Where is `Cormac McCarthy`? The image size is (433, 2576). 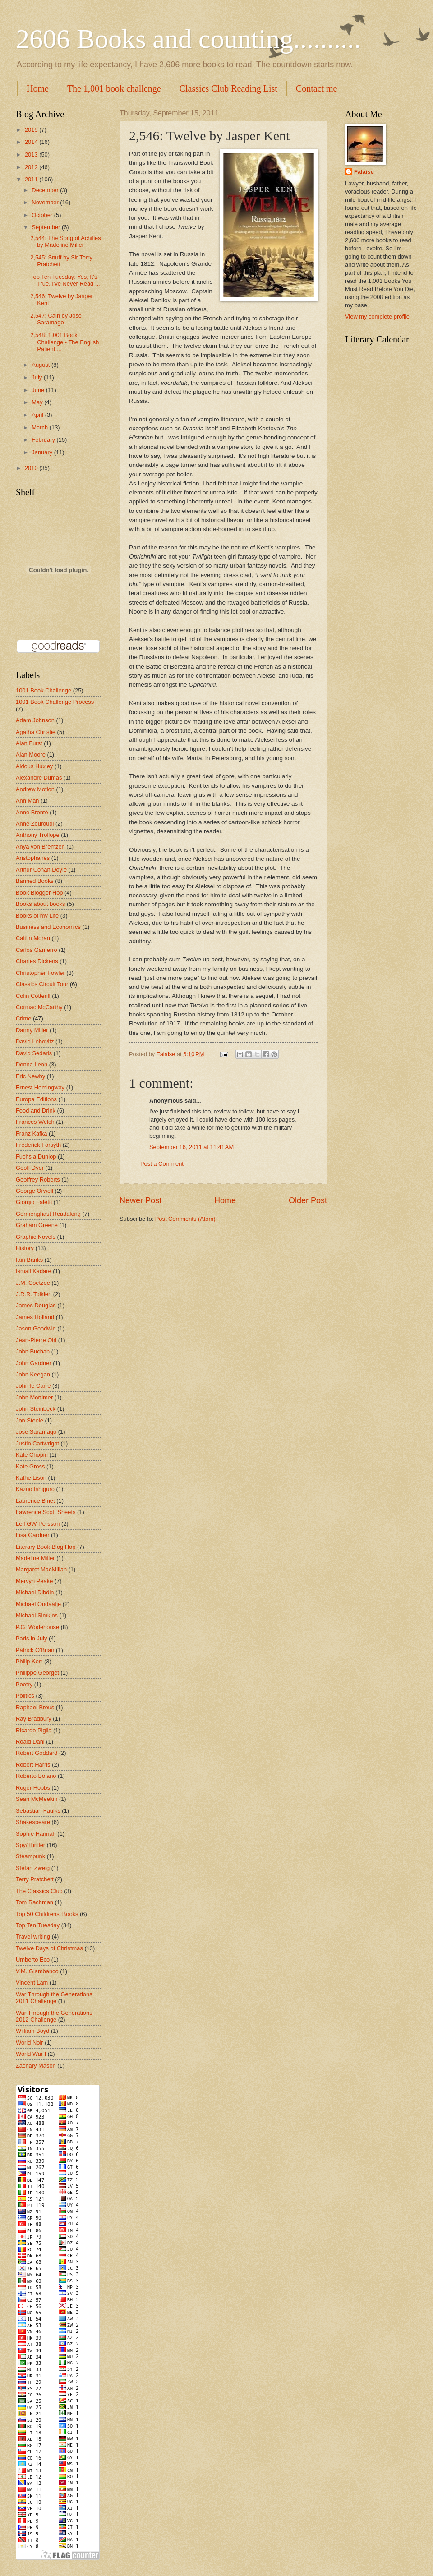
Cormac McCarthy is located at coordinates (39, 1007).